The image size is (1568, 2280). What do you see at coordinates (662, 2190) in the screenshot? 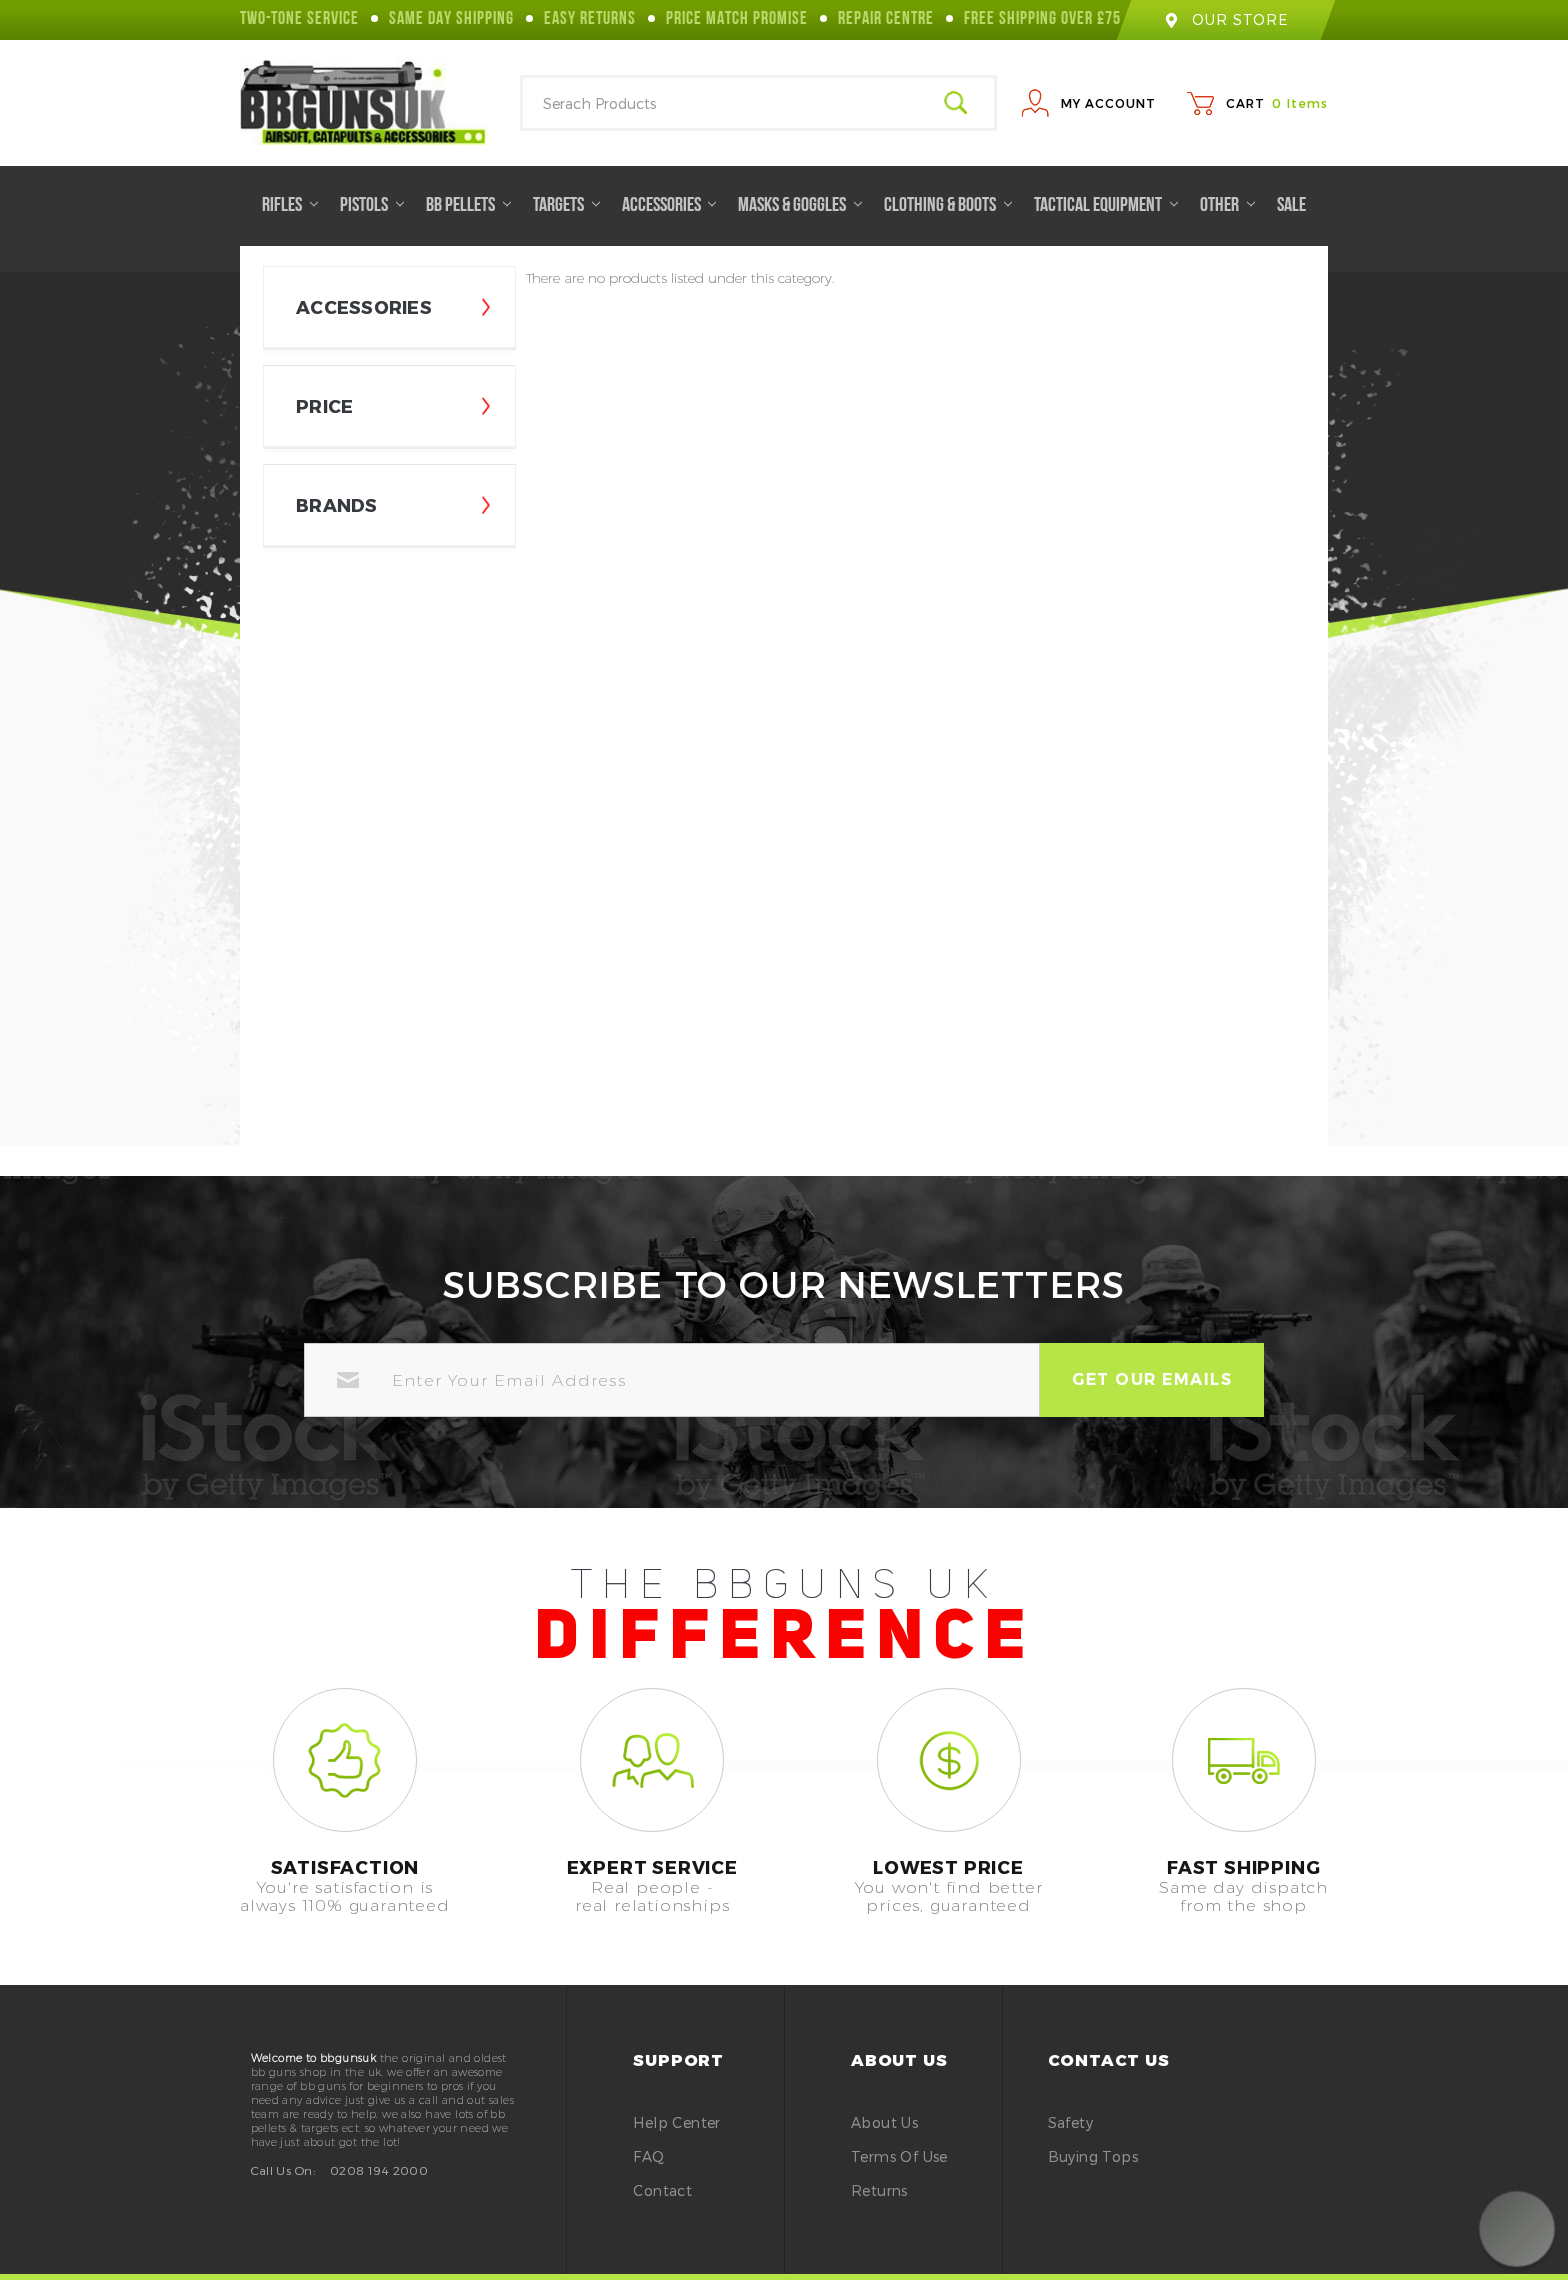
I see `Contact` at bounding box center [662, 2190].